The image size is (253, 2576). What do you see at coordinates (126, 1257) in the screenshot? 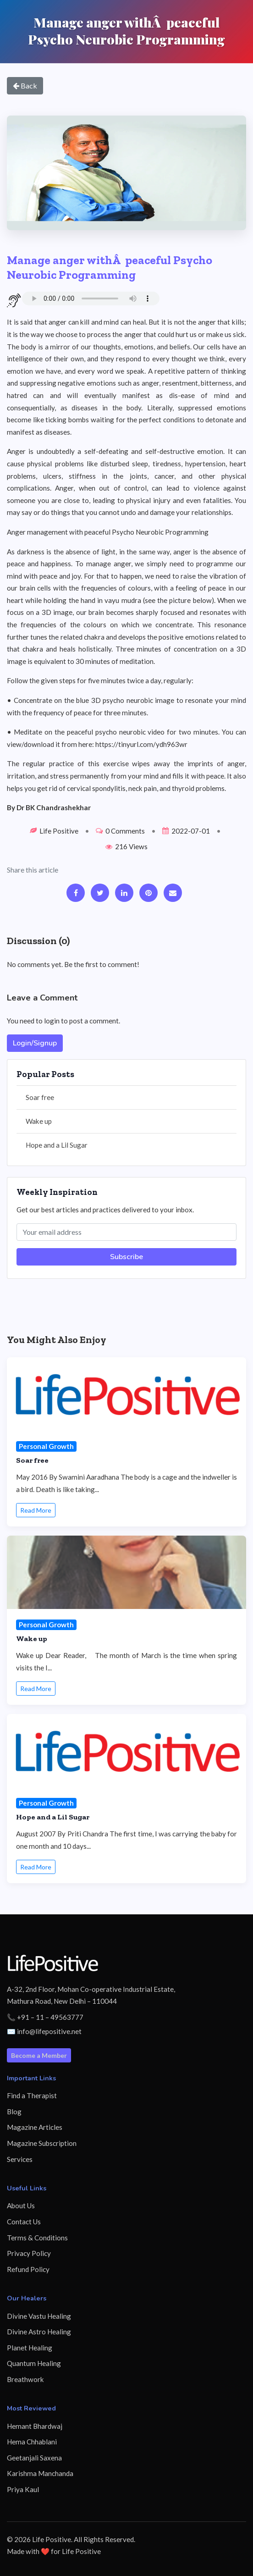
I see `Subscribe` at bounding box center [126, 1257].